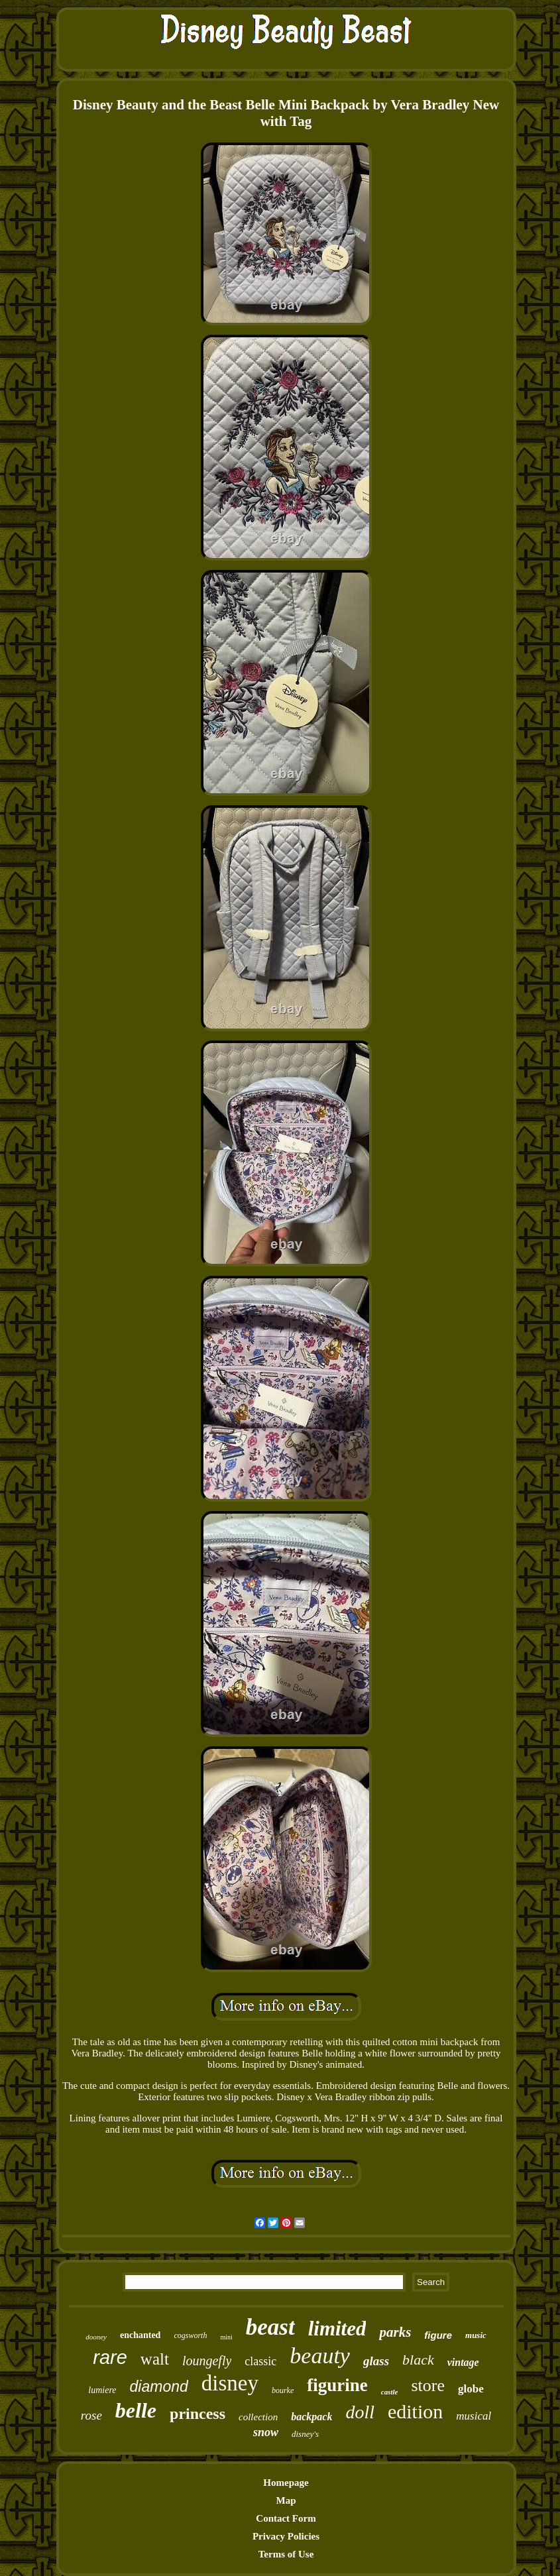  Describe the element at coordinates (418, 2359) in the screenshot. I see `black` at that location.